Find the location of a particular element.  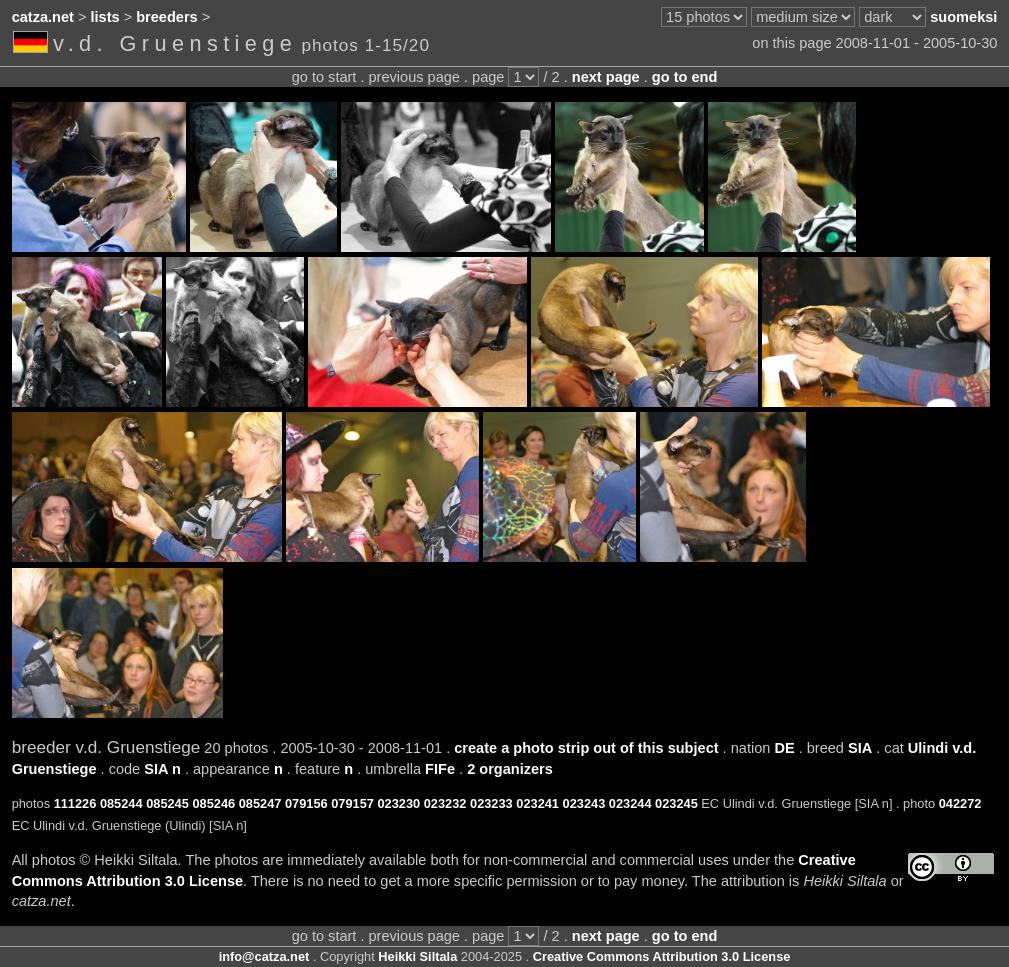

breeders is located at coordinates (166, 17).